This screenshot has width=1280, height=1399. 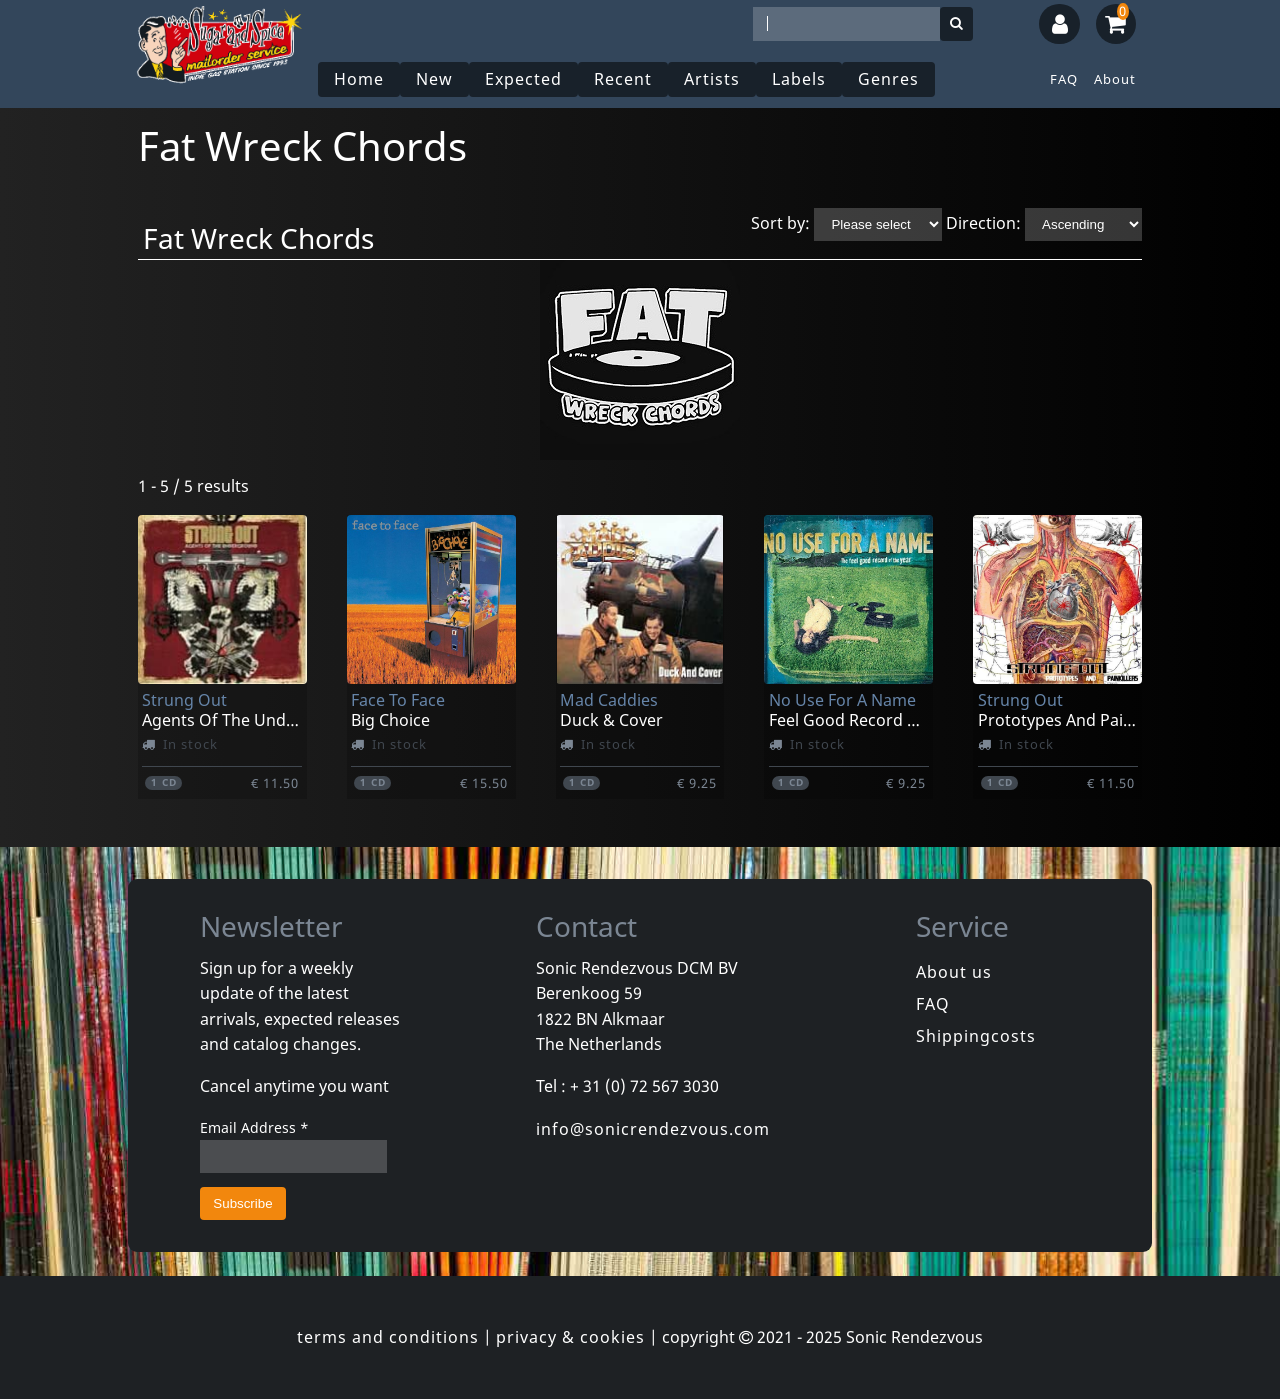 I want to click on Direction:, so click(x=983, y=223).